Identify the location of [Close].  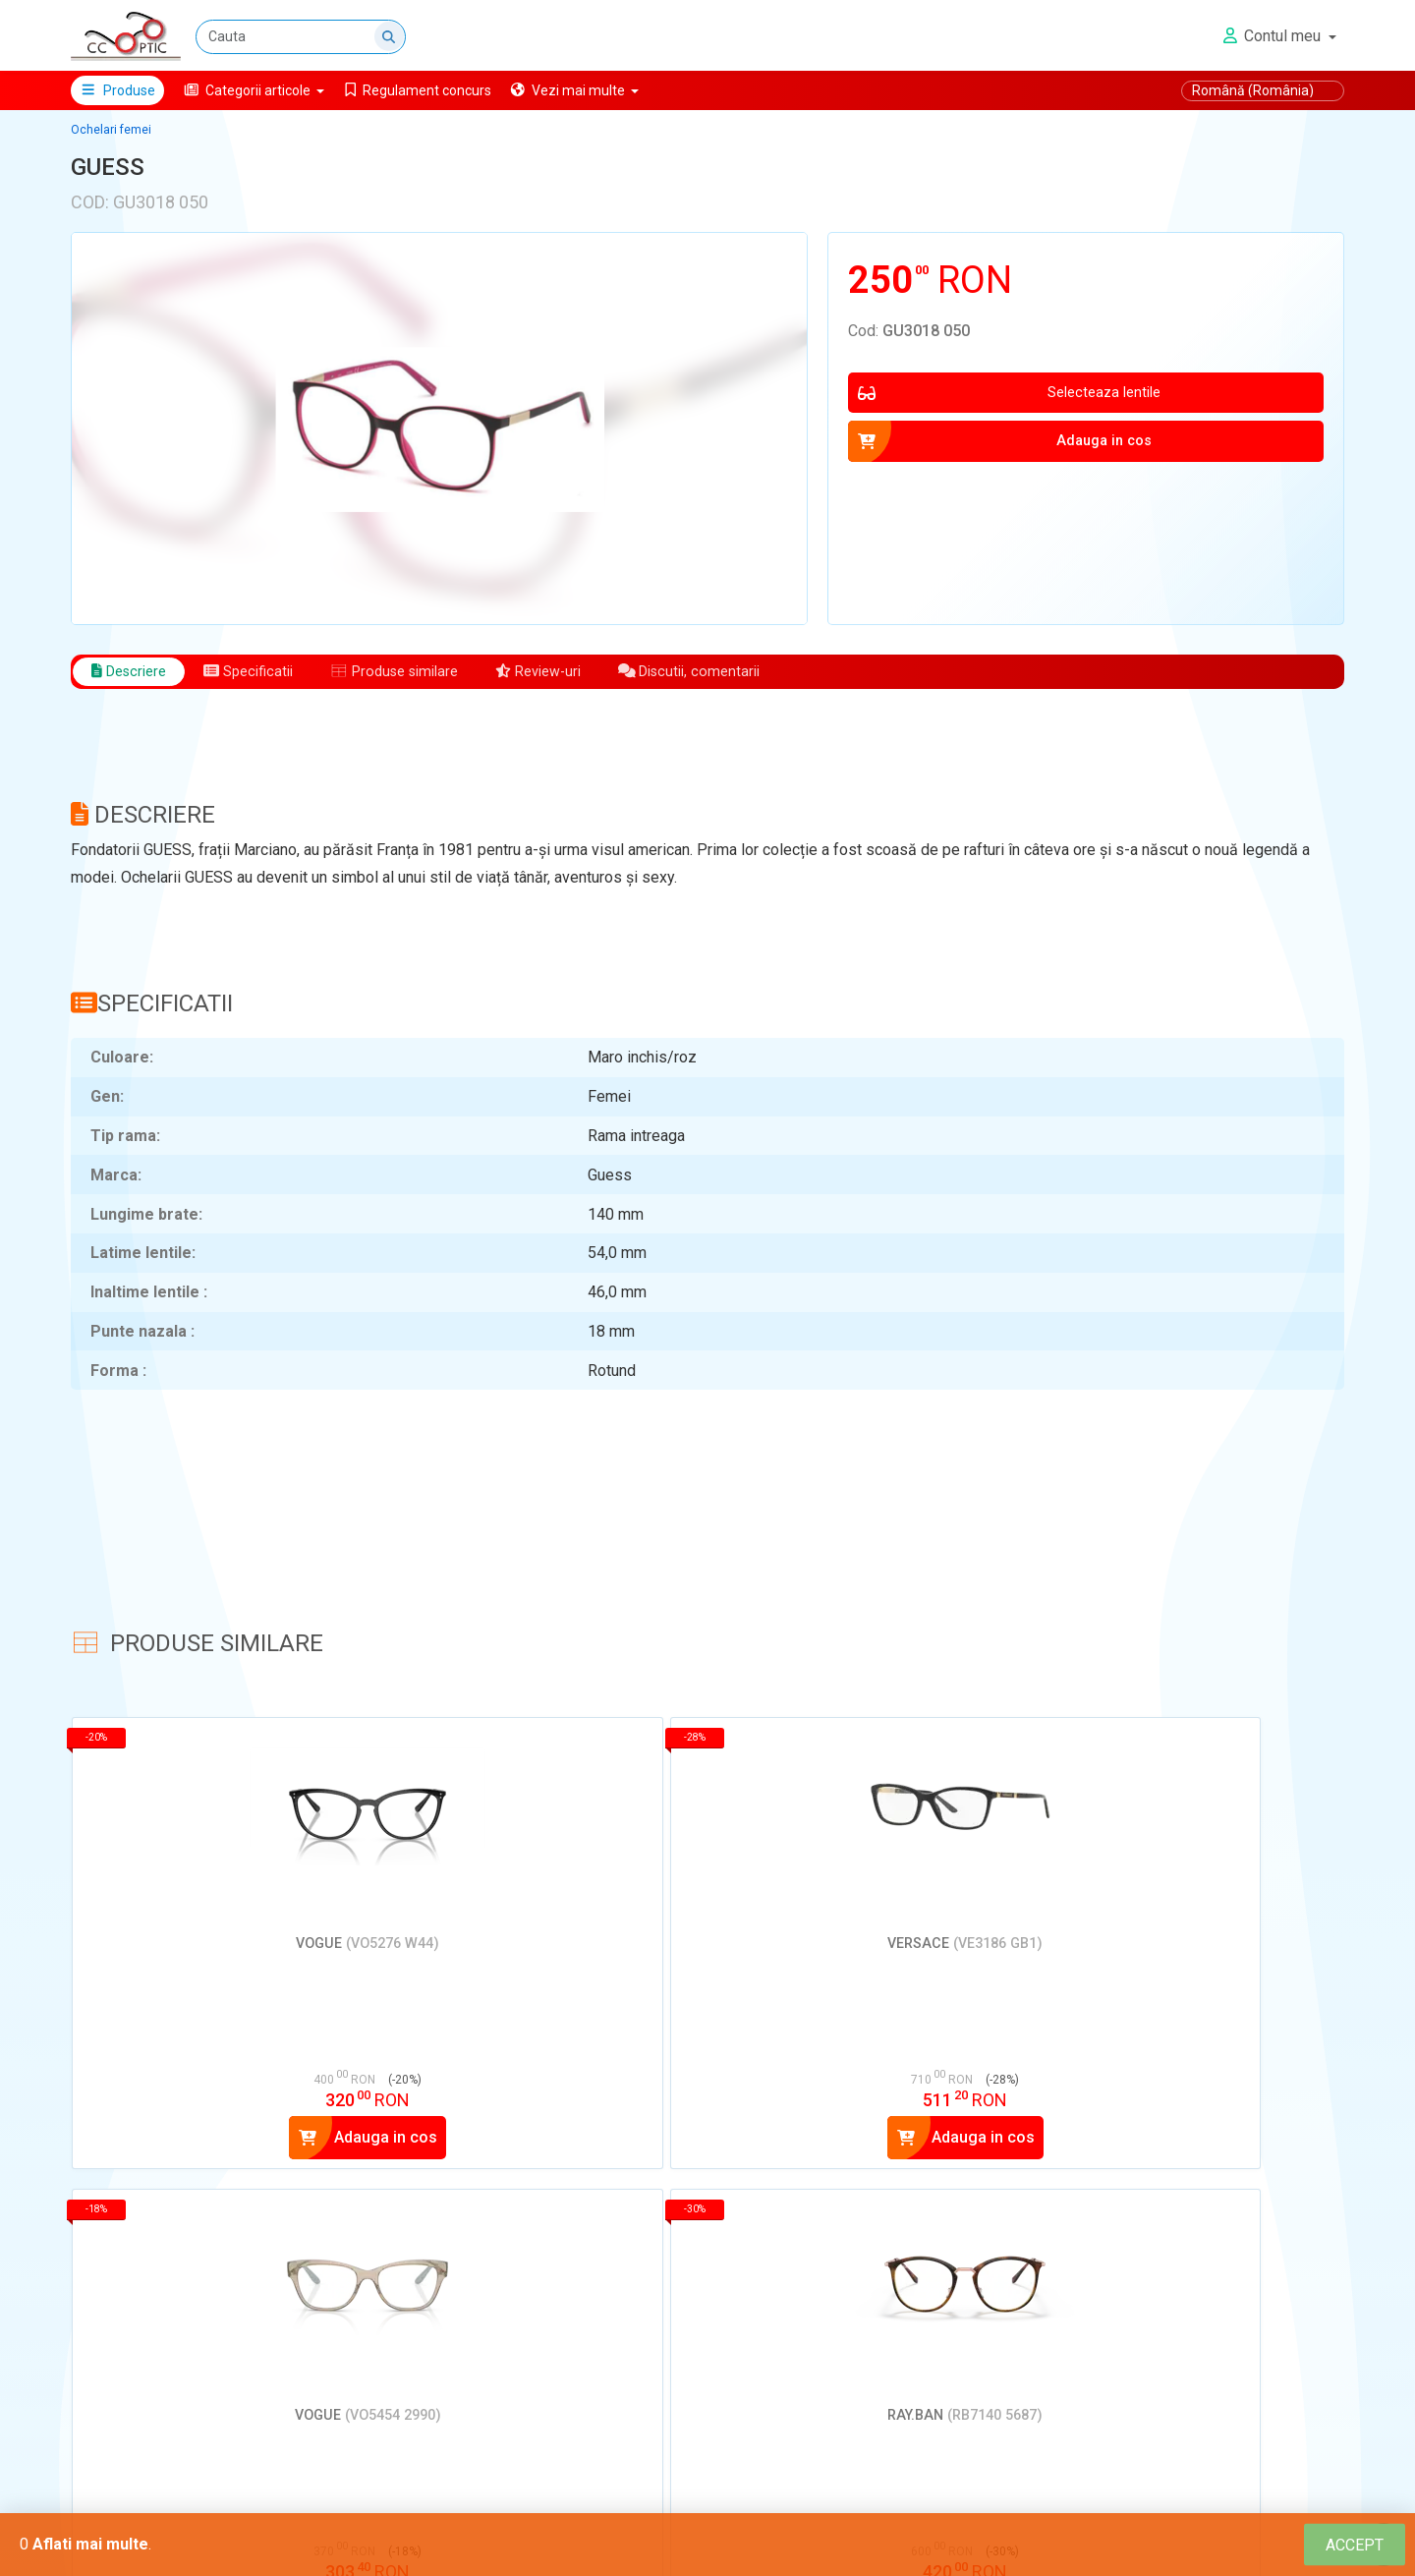
(1354, 2545).